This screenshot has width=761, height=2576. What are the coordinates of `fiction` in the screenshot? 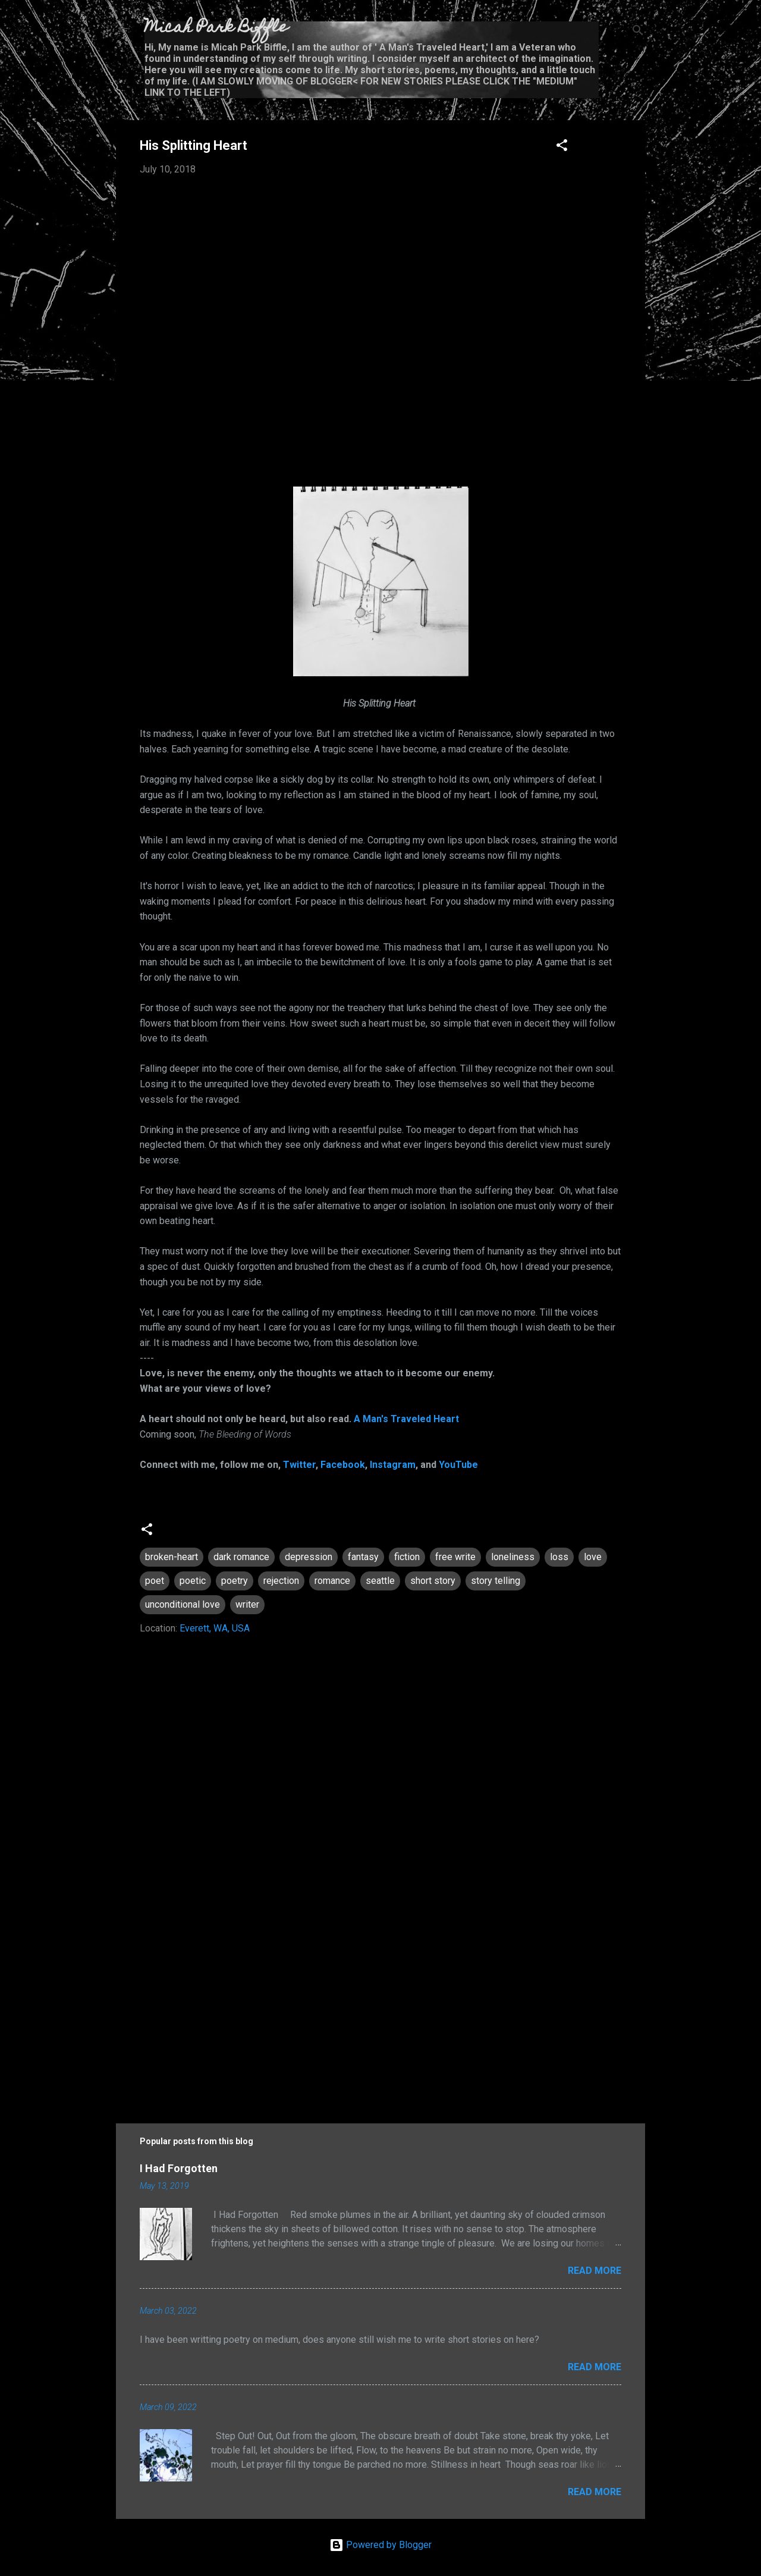 It's located at (407, 1556).